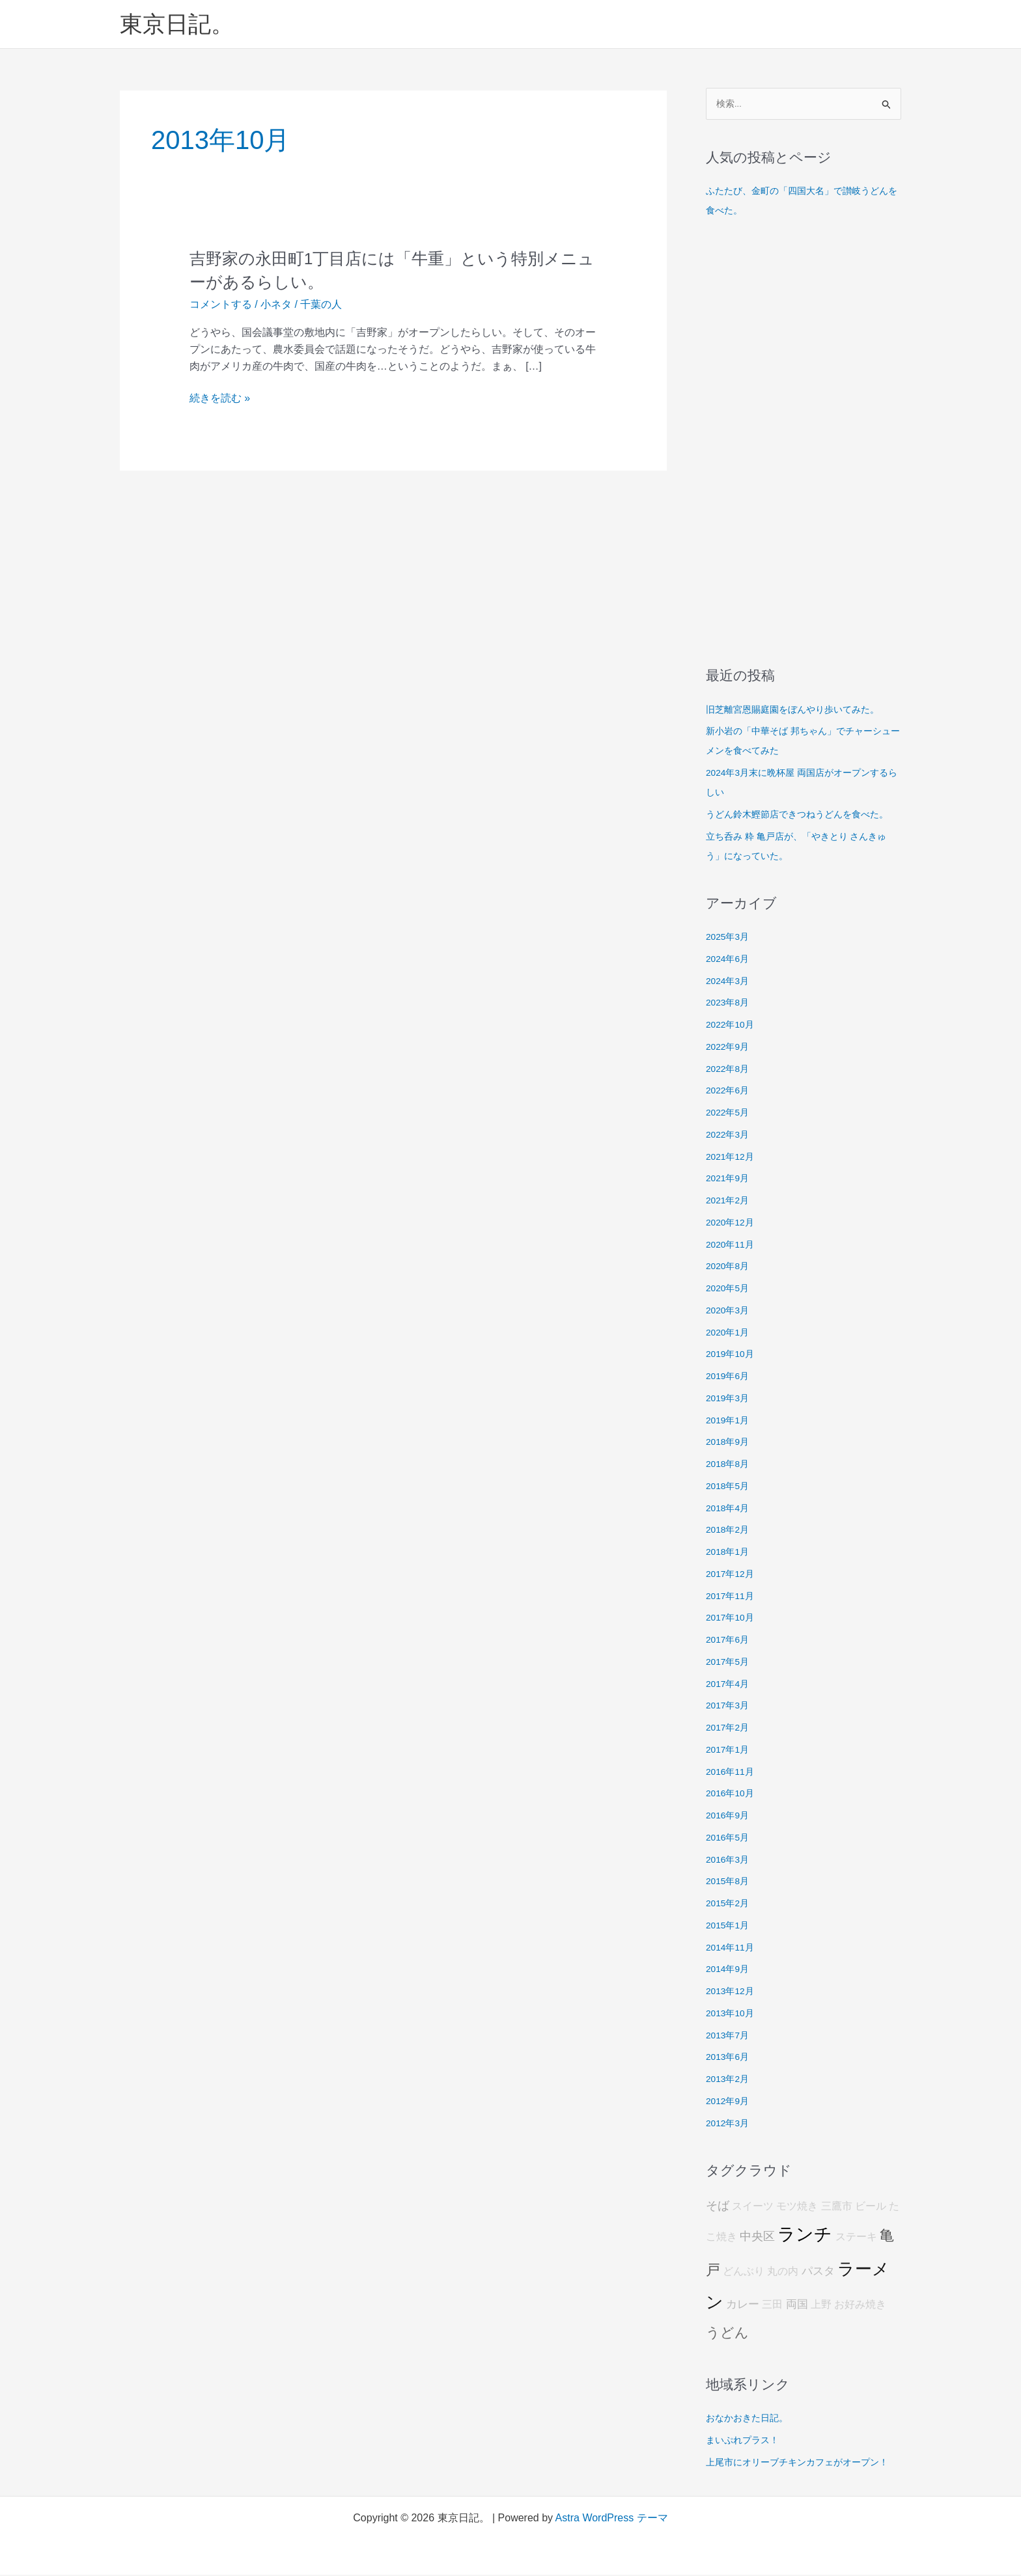 Image resolution: width=1021 pixels, height=2576 pixels. I want to click on Astra WordPress テーマ, so click(611, 2519).